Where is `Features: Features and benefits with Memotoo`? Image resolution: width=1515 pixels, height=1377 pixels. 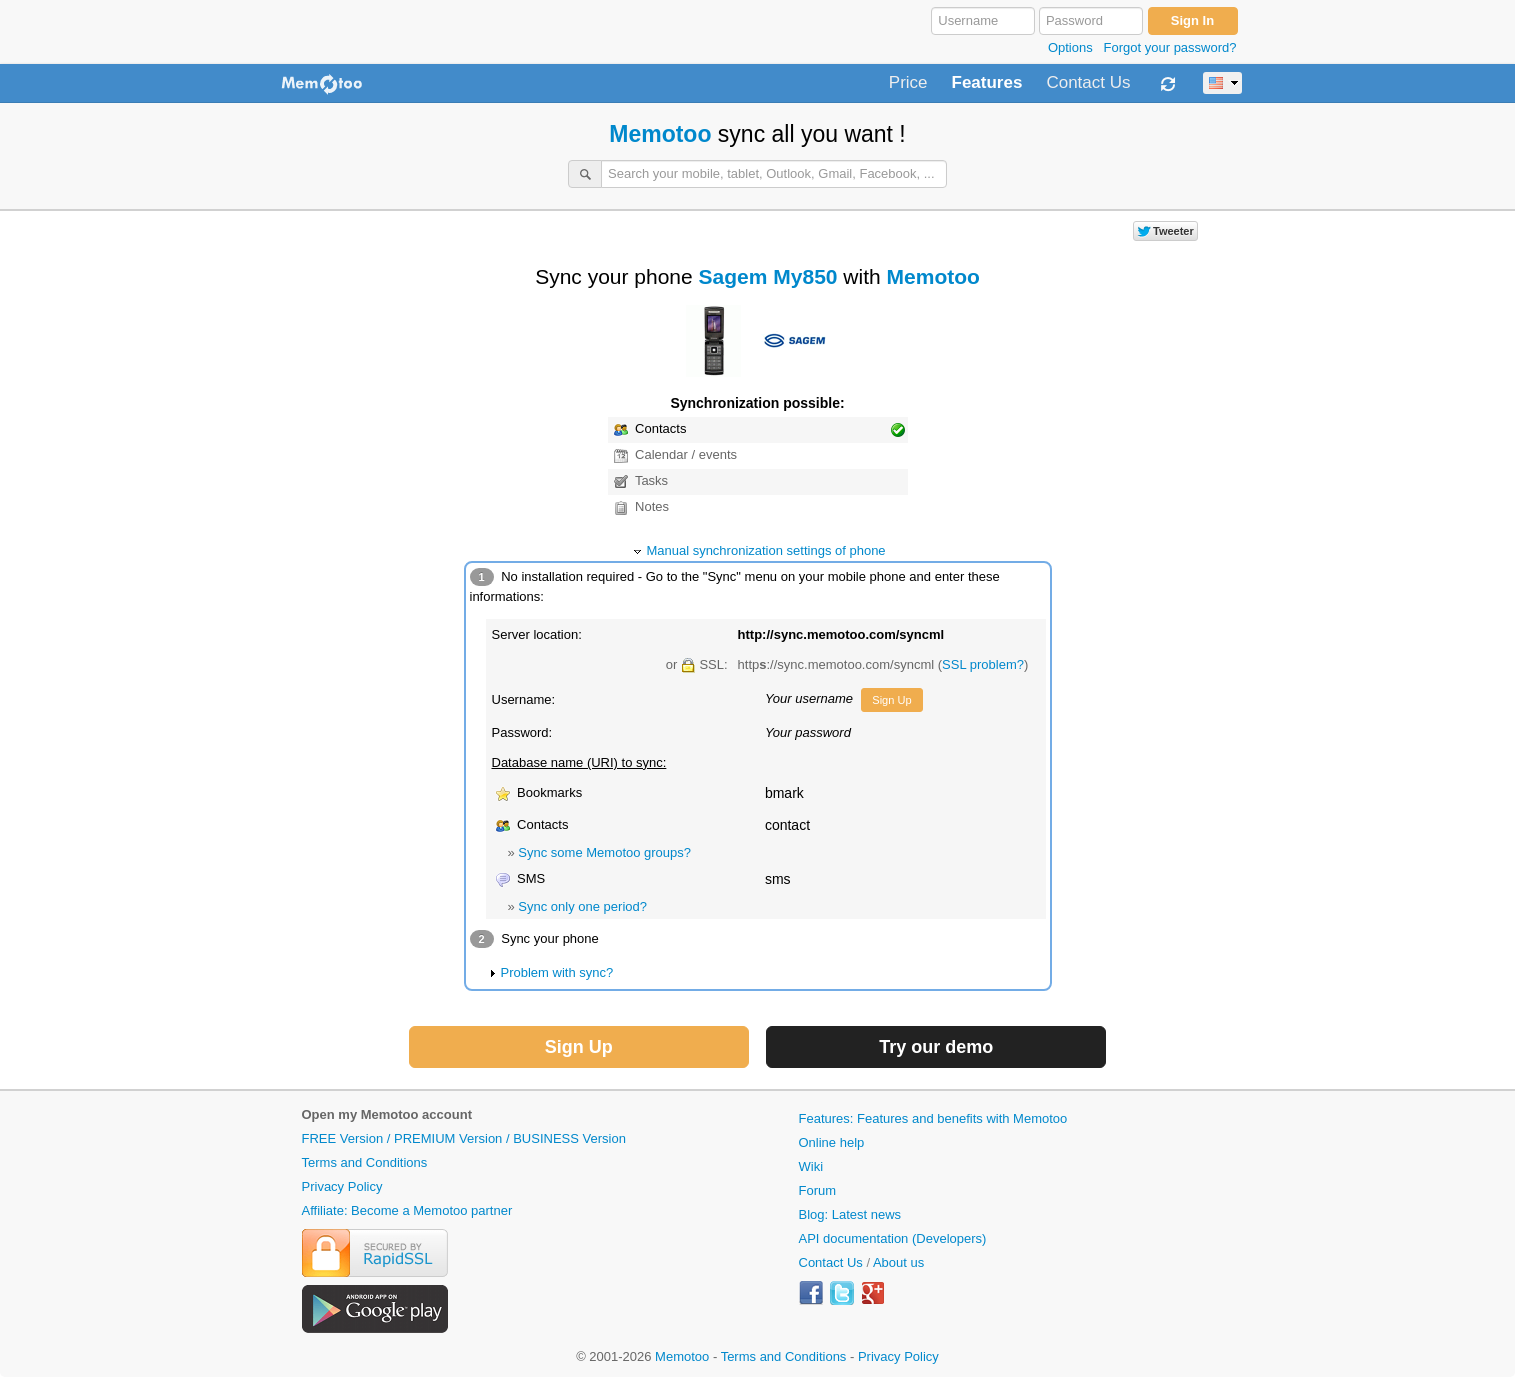
Features: Features and benefits with Memotoo is located at coordinates (933, 1118).